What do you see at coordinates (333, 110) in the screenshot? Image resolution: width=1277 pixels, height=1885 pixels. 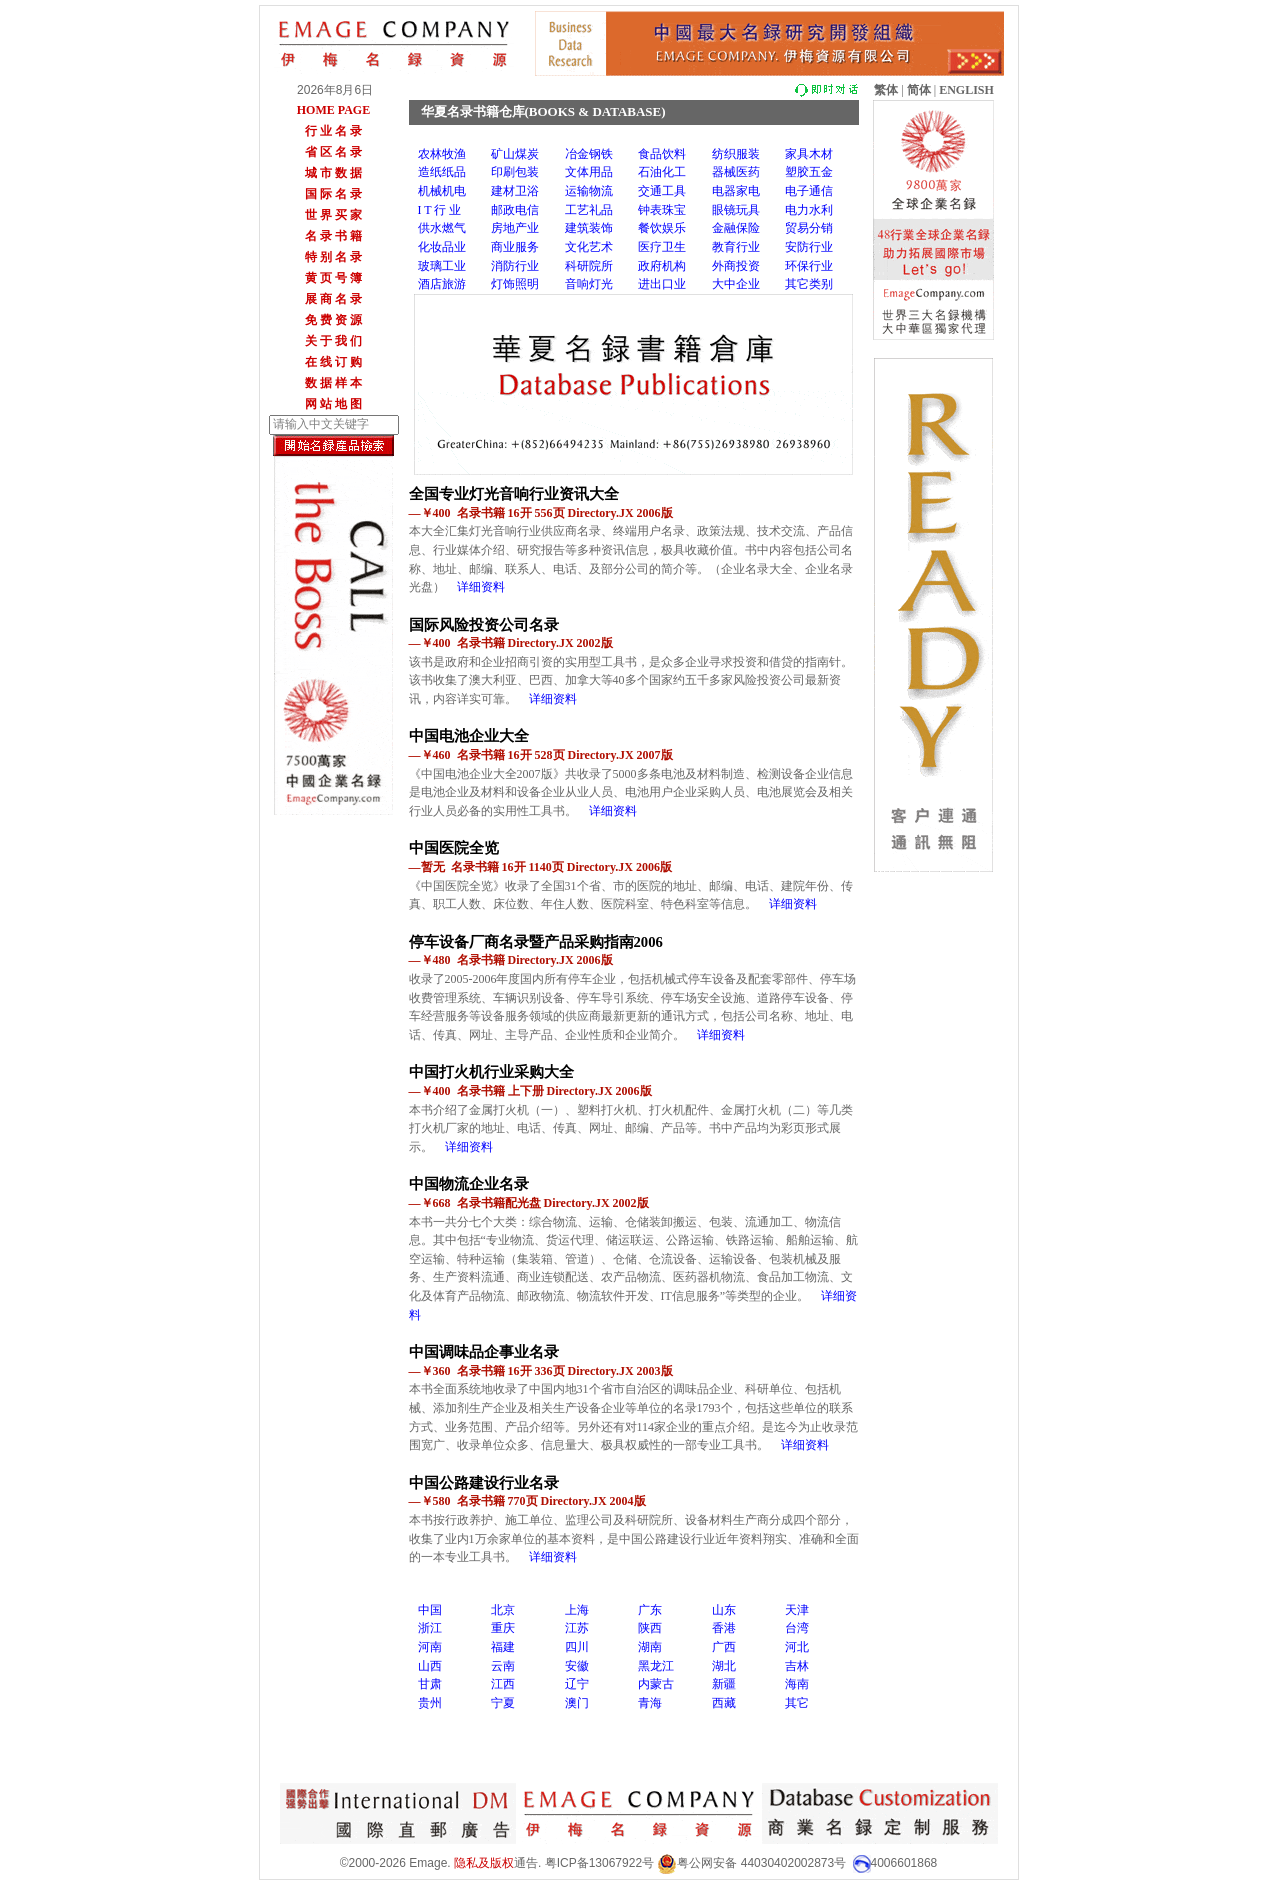 I see `HOME PAGE` at bounding box center [333, 110].